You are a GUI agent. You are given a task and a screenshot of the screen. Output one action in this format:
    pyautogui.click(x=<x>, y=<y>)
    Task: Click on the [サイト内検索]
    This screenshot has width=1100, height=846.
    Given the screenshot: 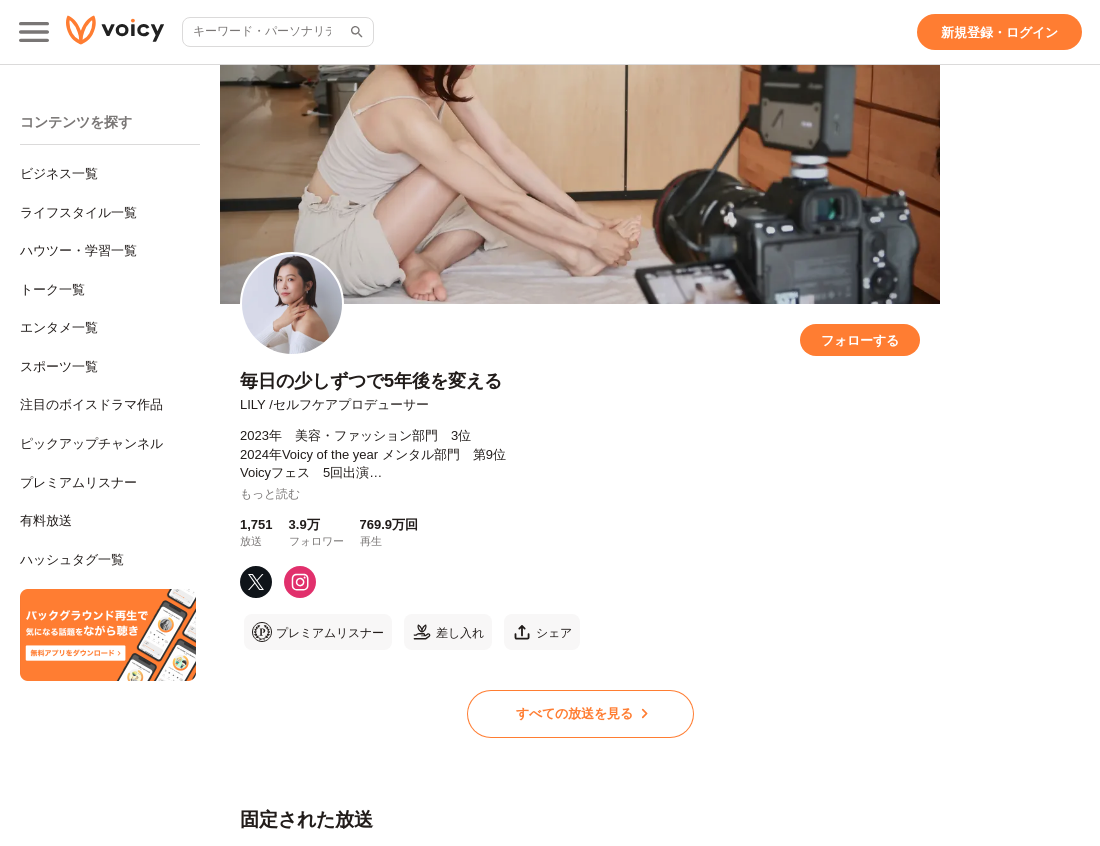 What is the action you would take?
    pyautogui.click(x=355, y=32)
    